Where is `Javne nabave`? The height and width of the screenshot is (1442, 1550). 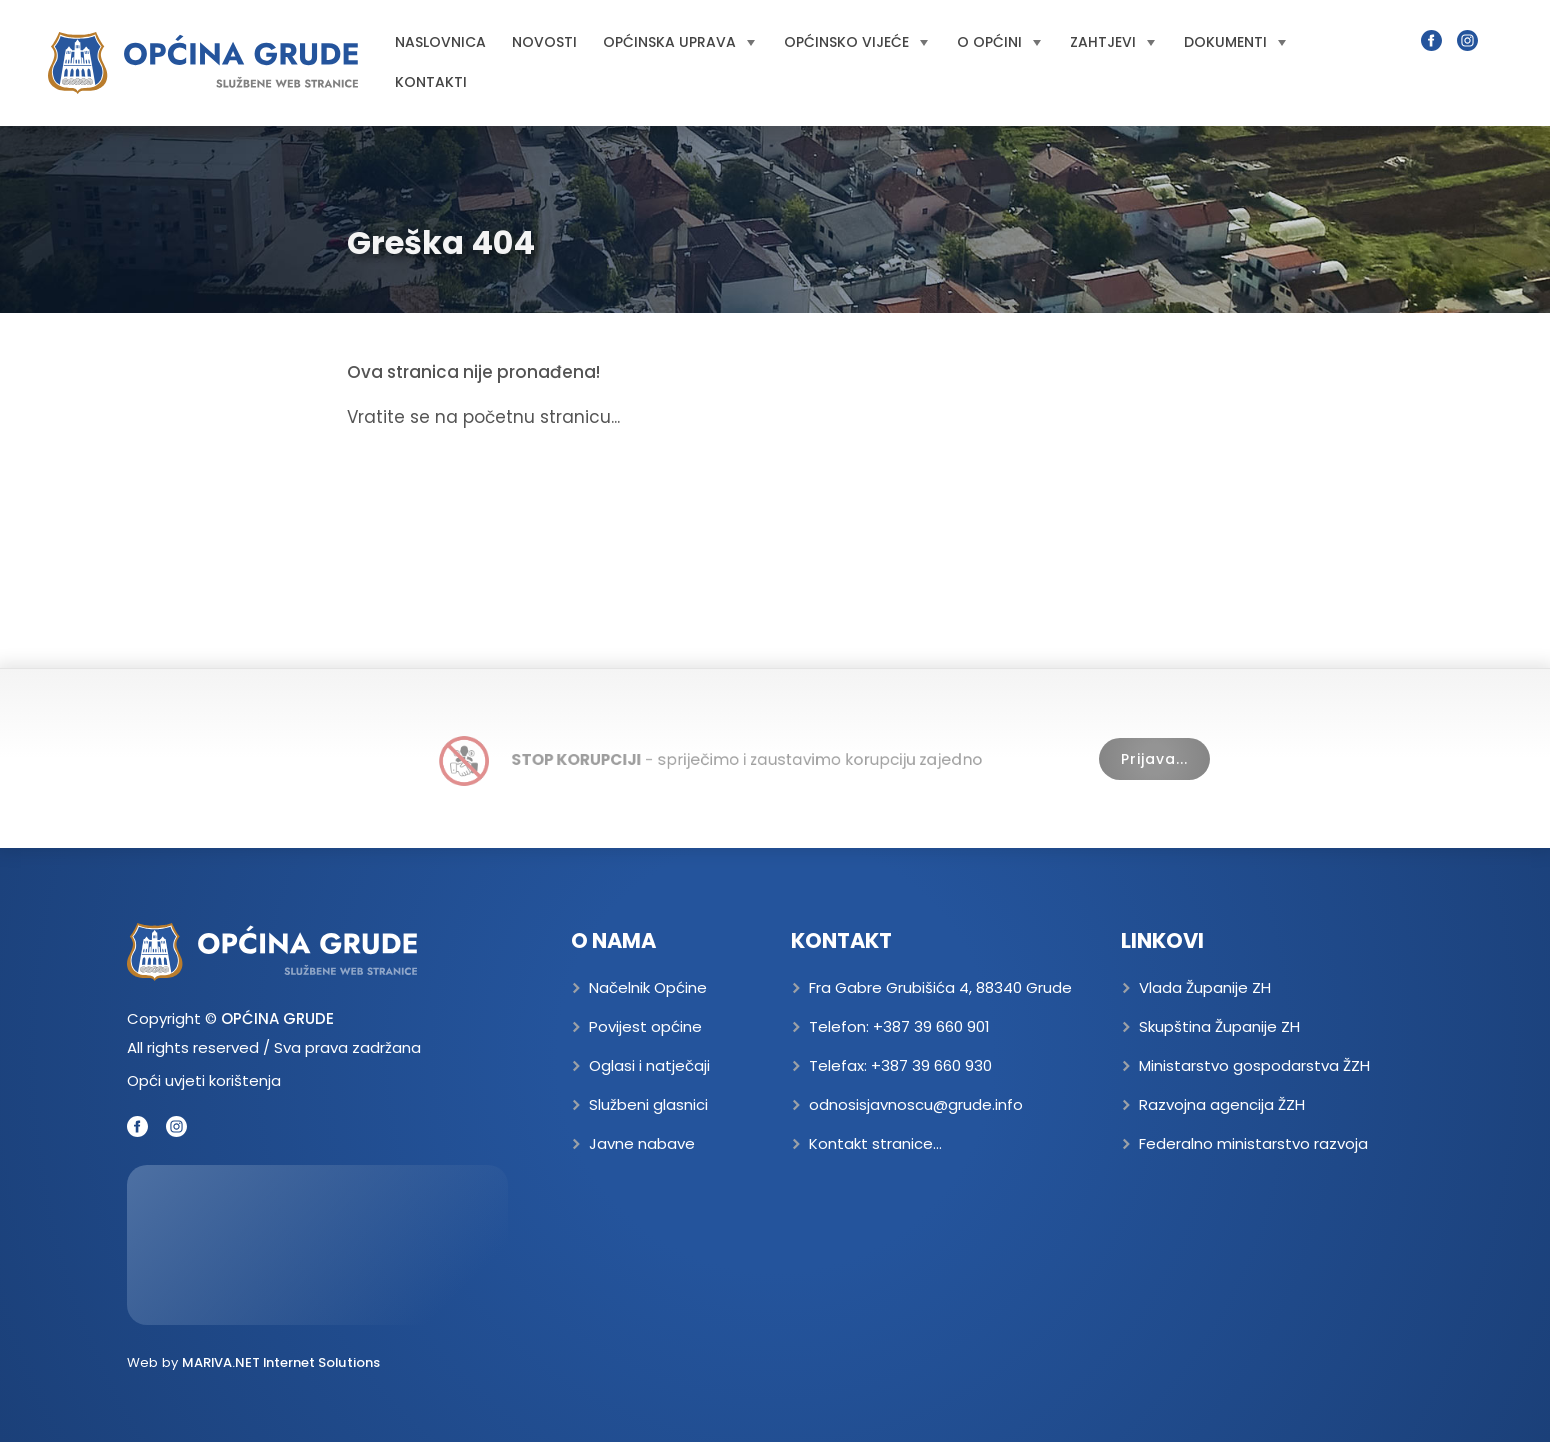 Javne nabave is located at coordinates (642, 1143).